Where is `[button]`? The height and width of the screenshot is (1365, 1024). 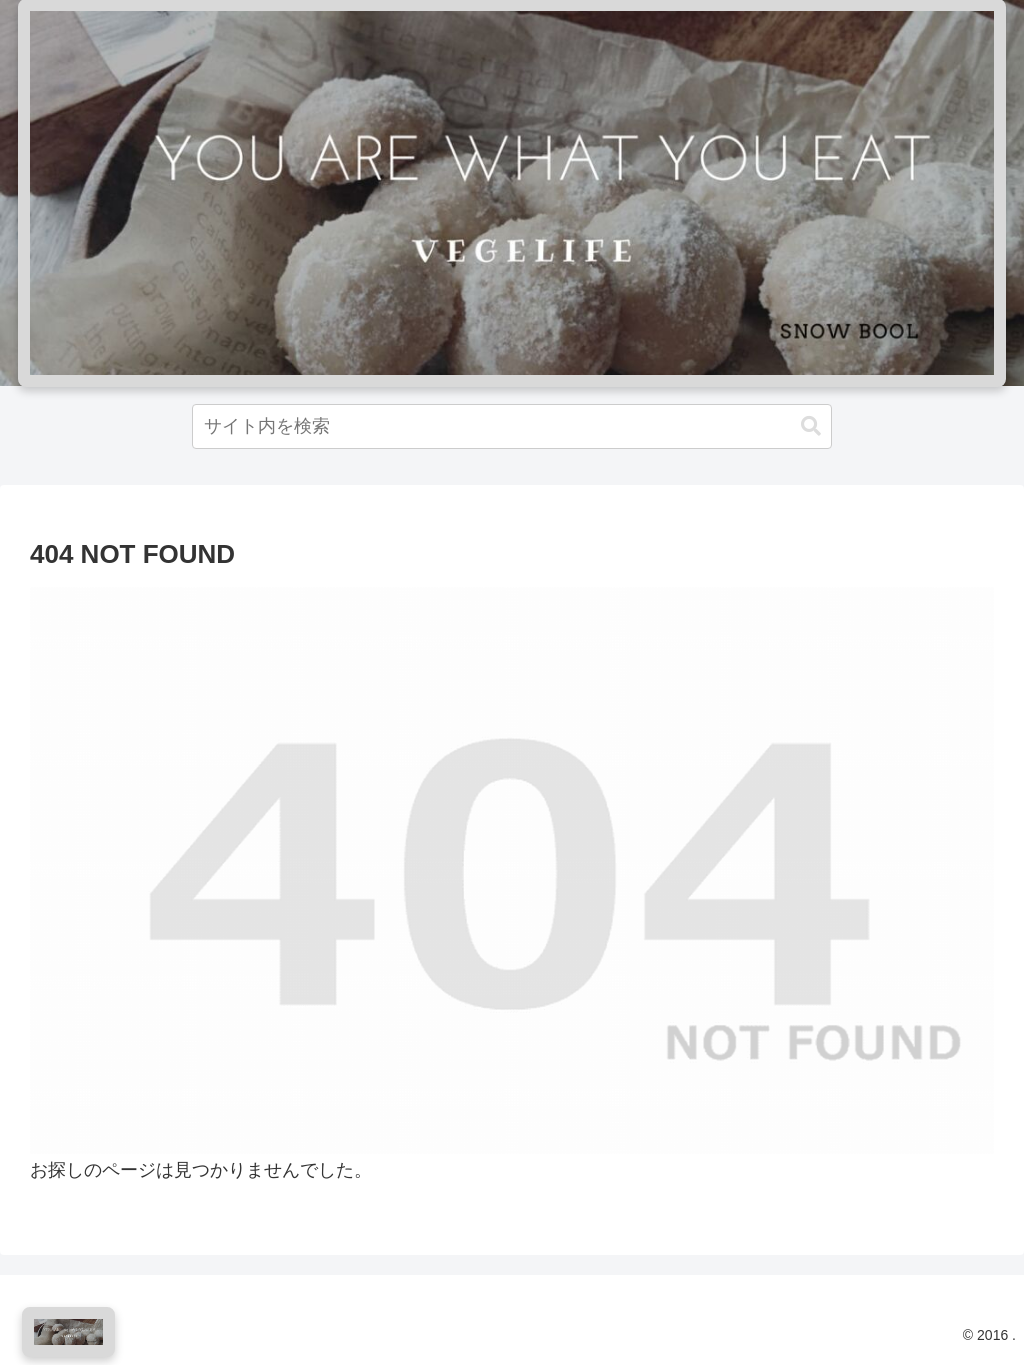 [button] is located at coordinates (811, 426).